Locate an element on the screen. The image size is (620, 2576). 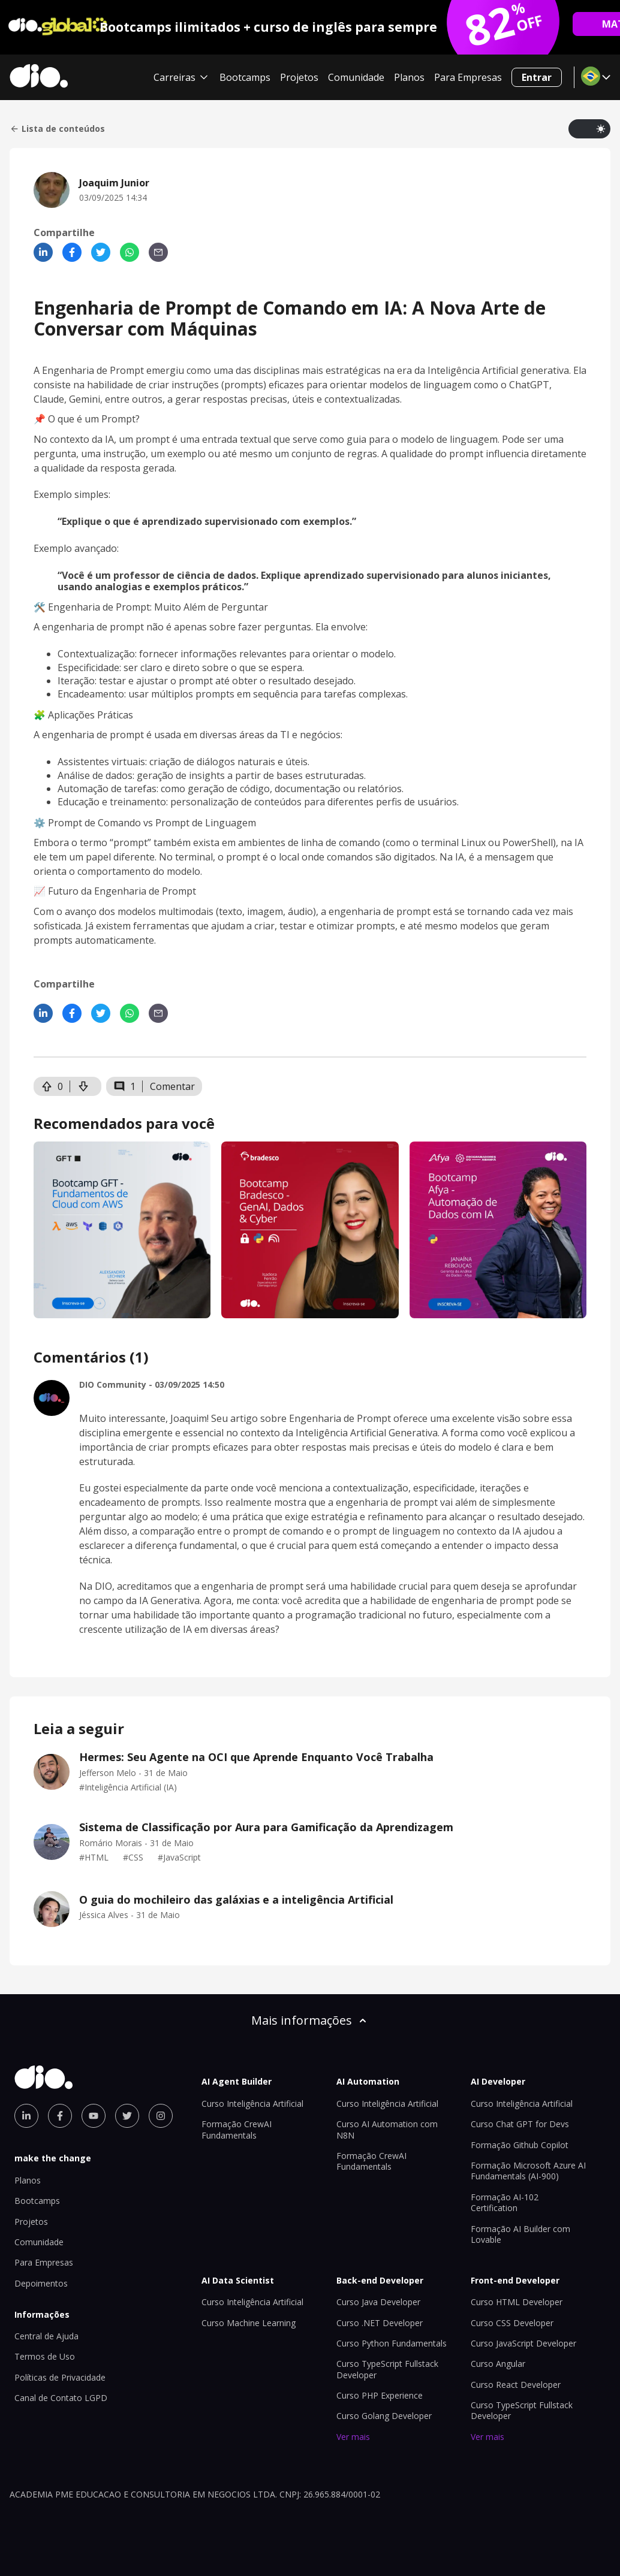
Comentar is located at coordinates (172, 1086).